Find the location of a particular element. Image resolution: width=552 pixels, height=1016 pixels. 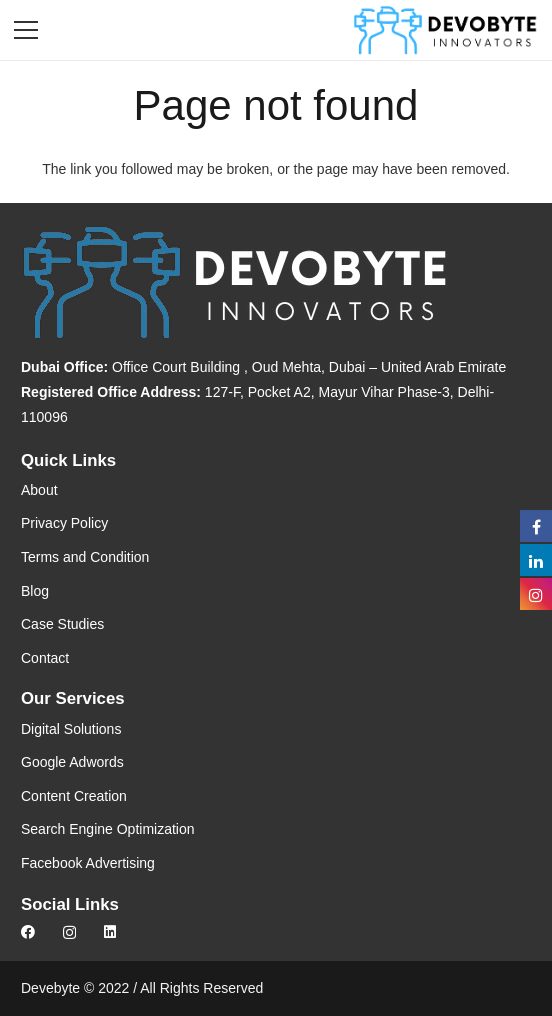

Contact is located at coordinates (45, 658).